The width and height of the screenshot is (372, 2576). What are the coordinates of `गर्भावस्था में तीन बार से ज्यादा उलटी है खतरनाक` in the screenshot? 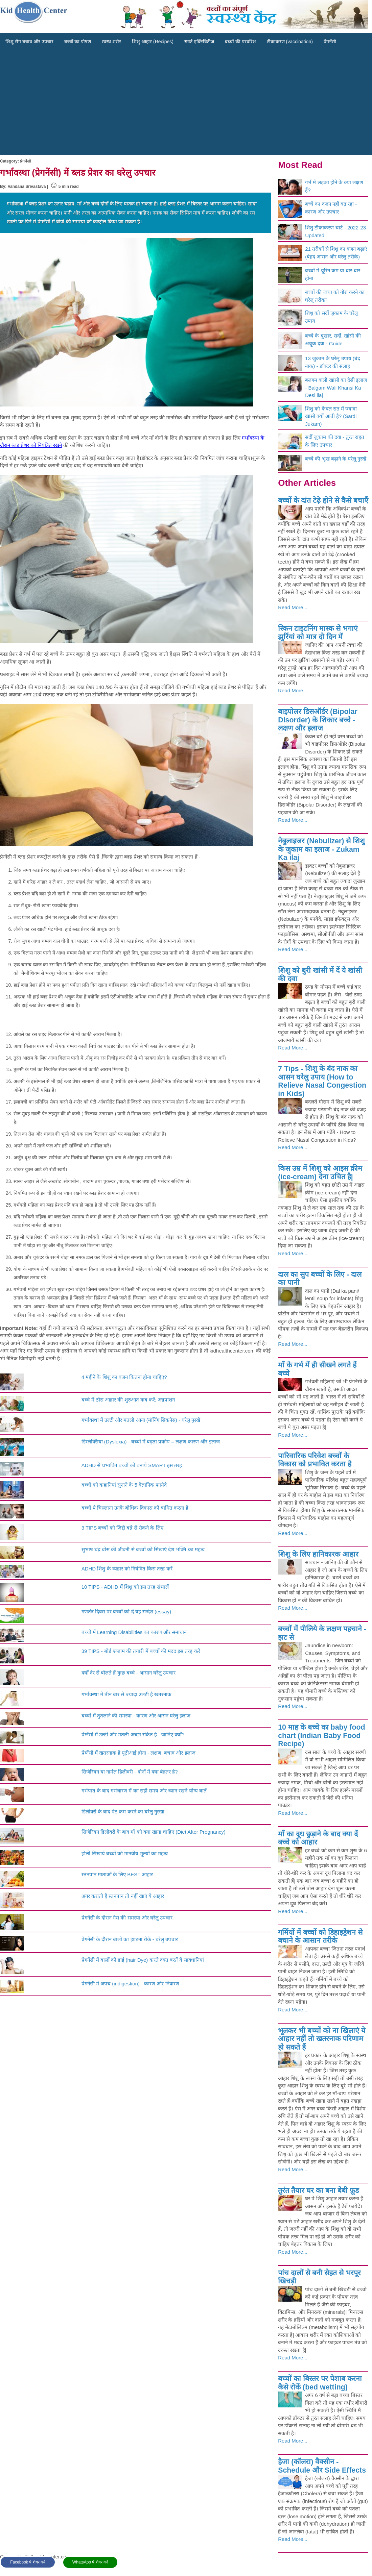 It's located at (126, 1694).